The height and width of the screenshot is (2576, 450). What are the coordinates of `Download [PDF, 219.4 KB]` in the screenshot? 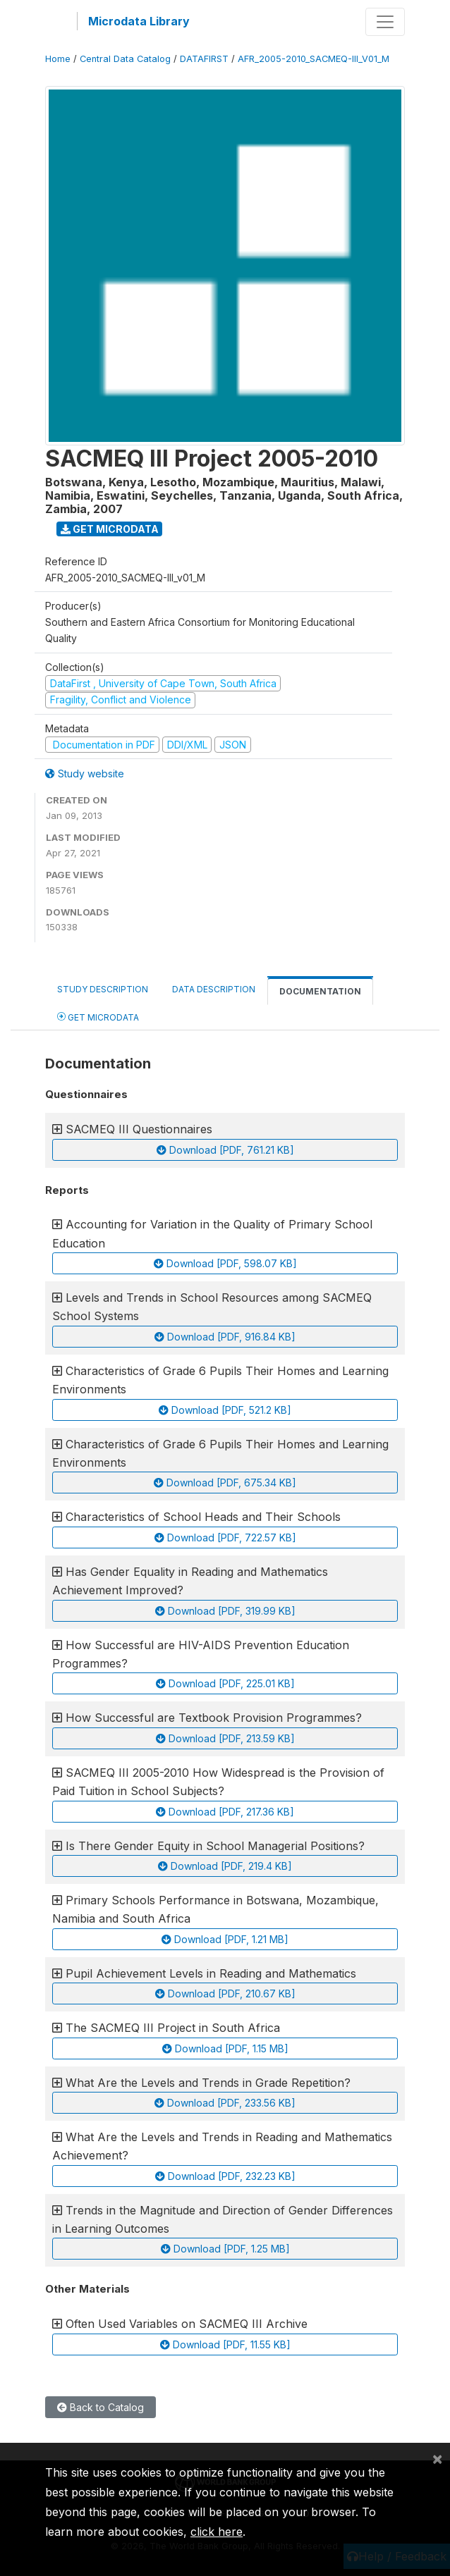 It's located at (225, 1866).